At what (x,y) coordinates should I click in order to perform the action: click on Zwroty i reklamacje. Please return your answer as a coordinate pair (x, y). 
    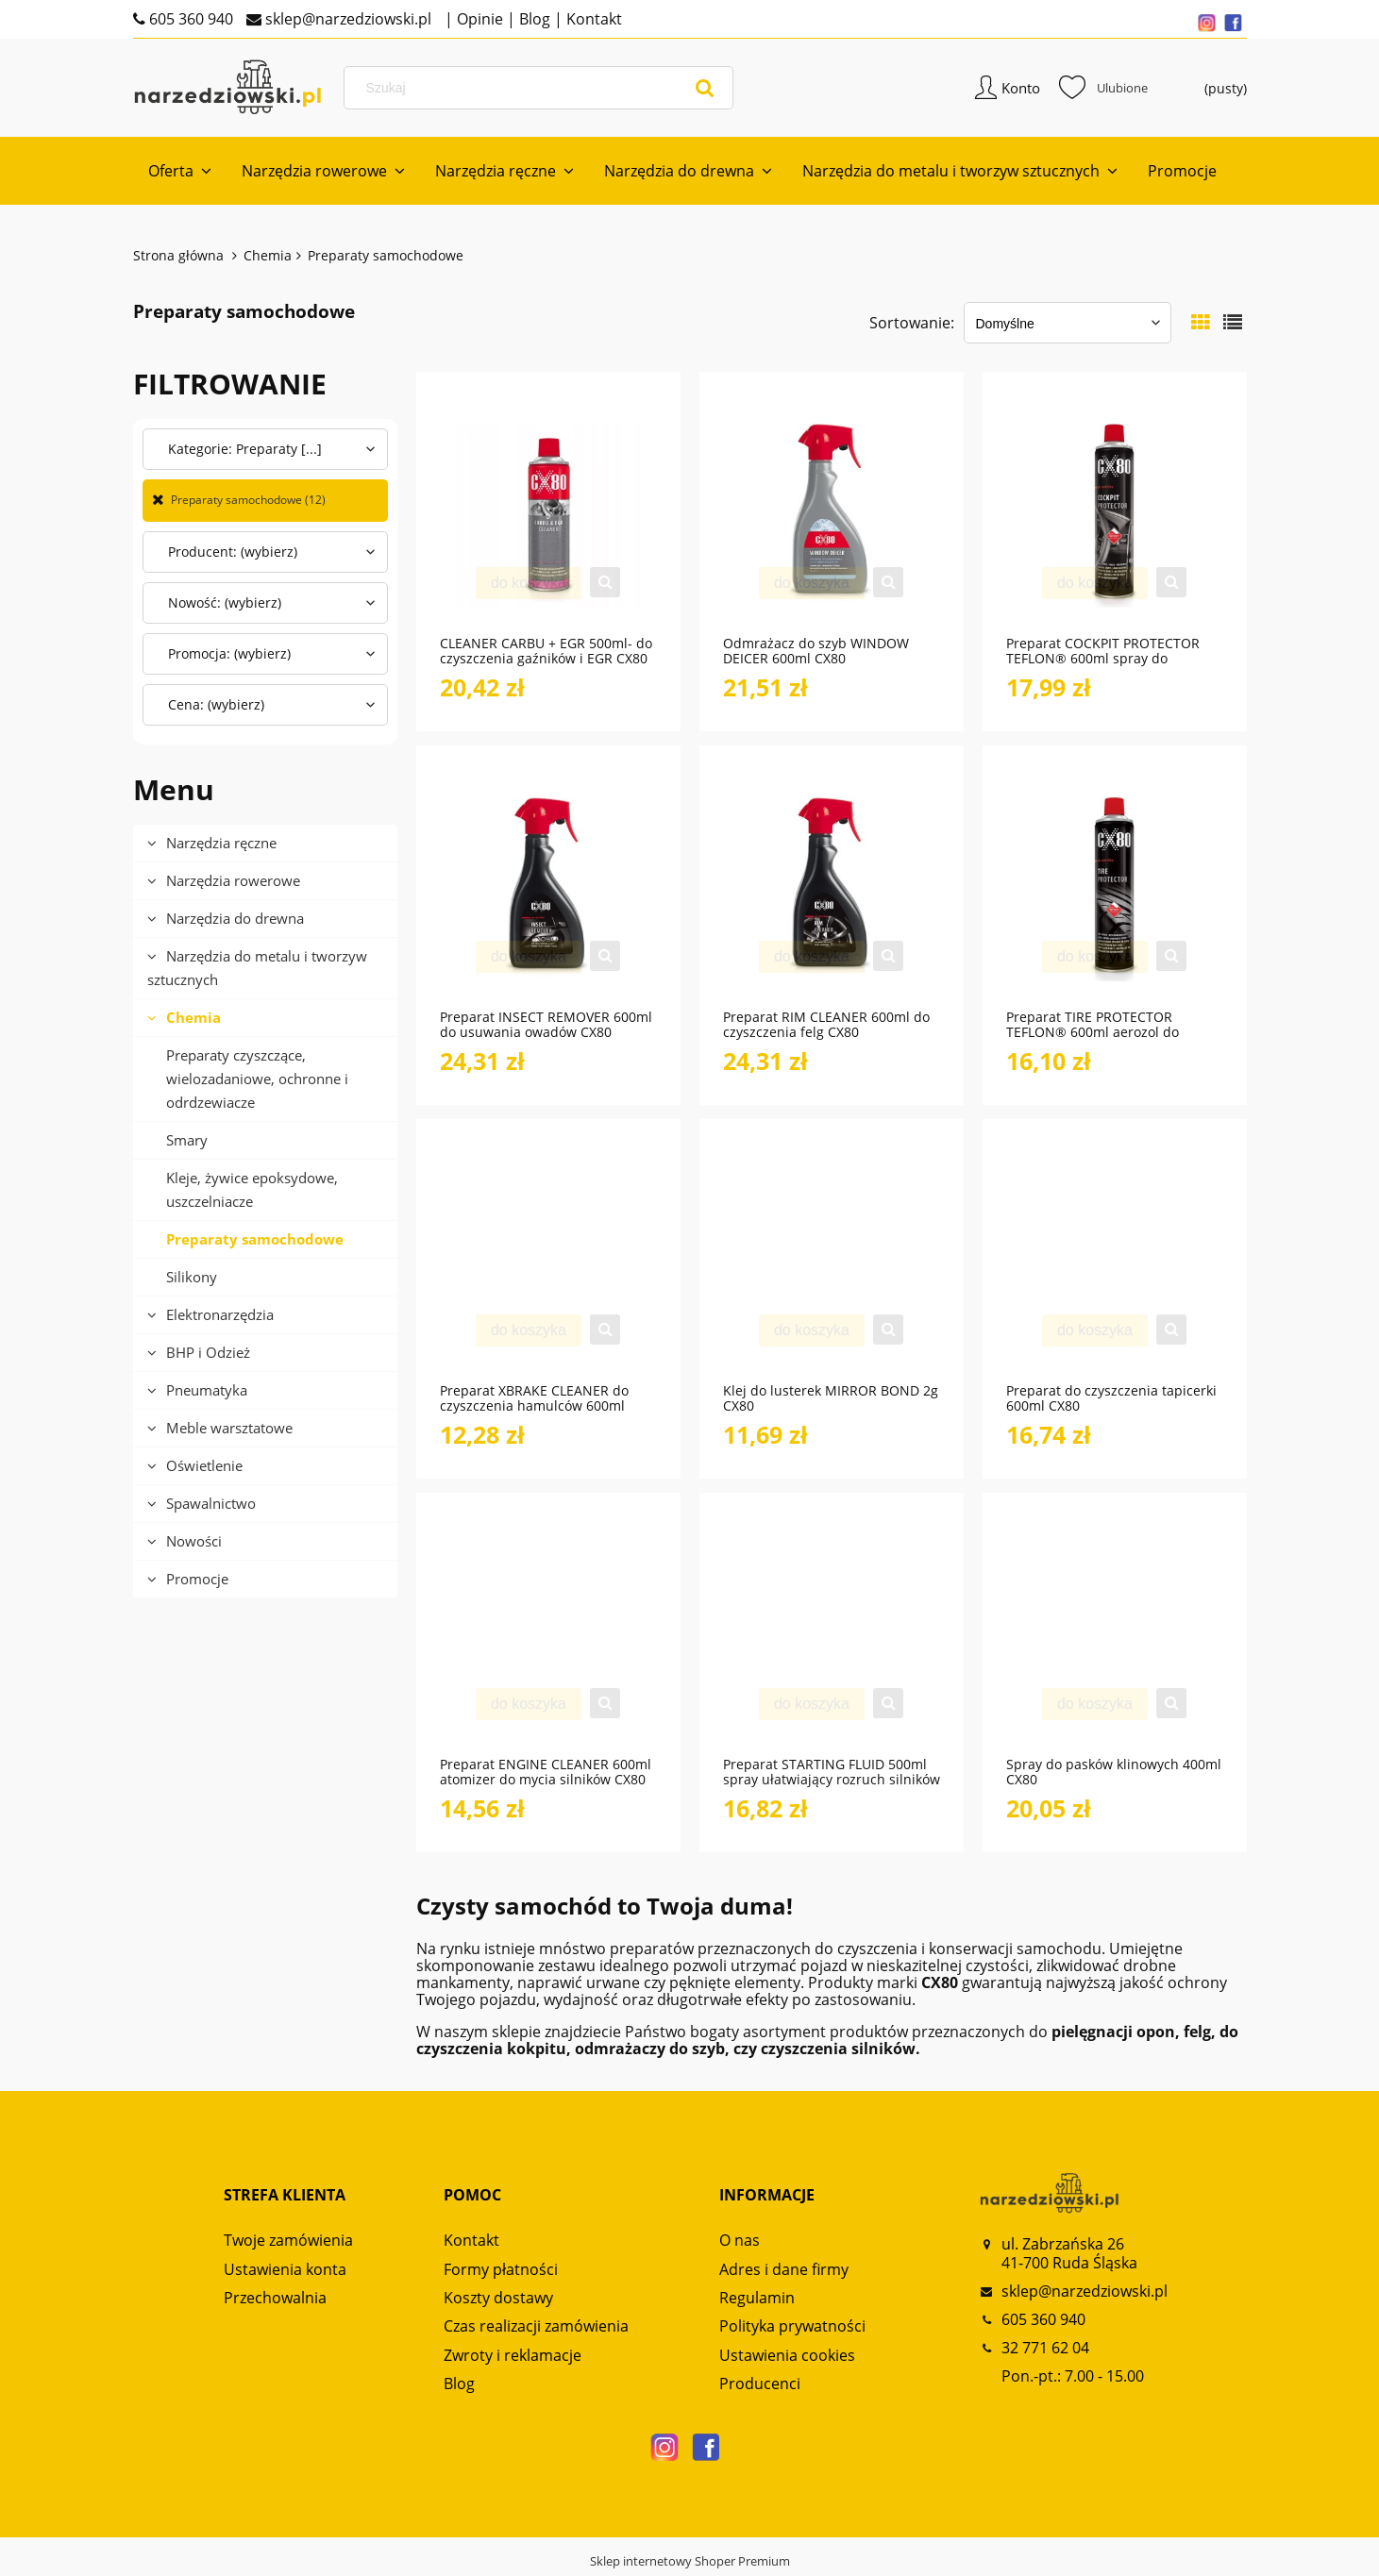
    Looking at the image, I should click on (512, 2357).